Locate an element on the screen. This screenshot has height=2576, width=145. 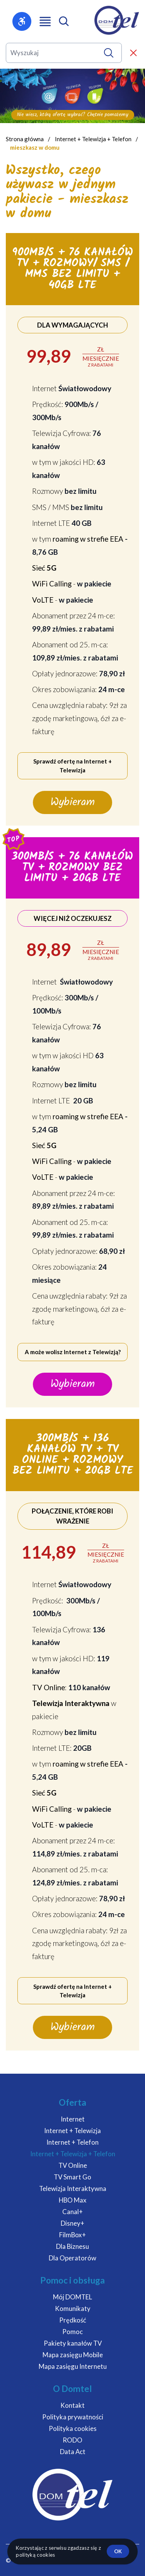
TV Smart Go is located at coordinates (72, 2177).